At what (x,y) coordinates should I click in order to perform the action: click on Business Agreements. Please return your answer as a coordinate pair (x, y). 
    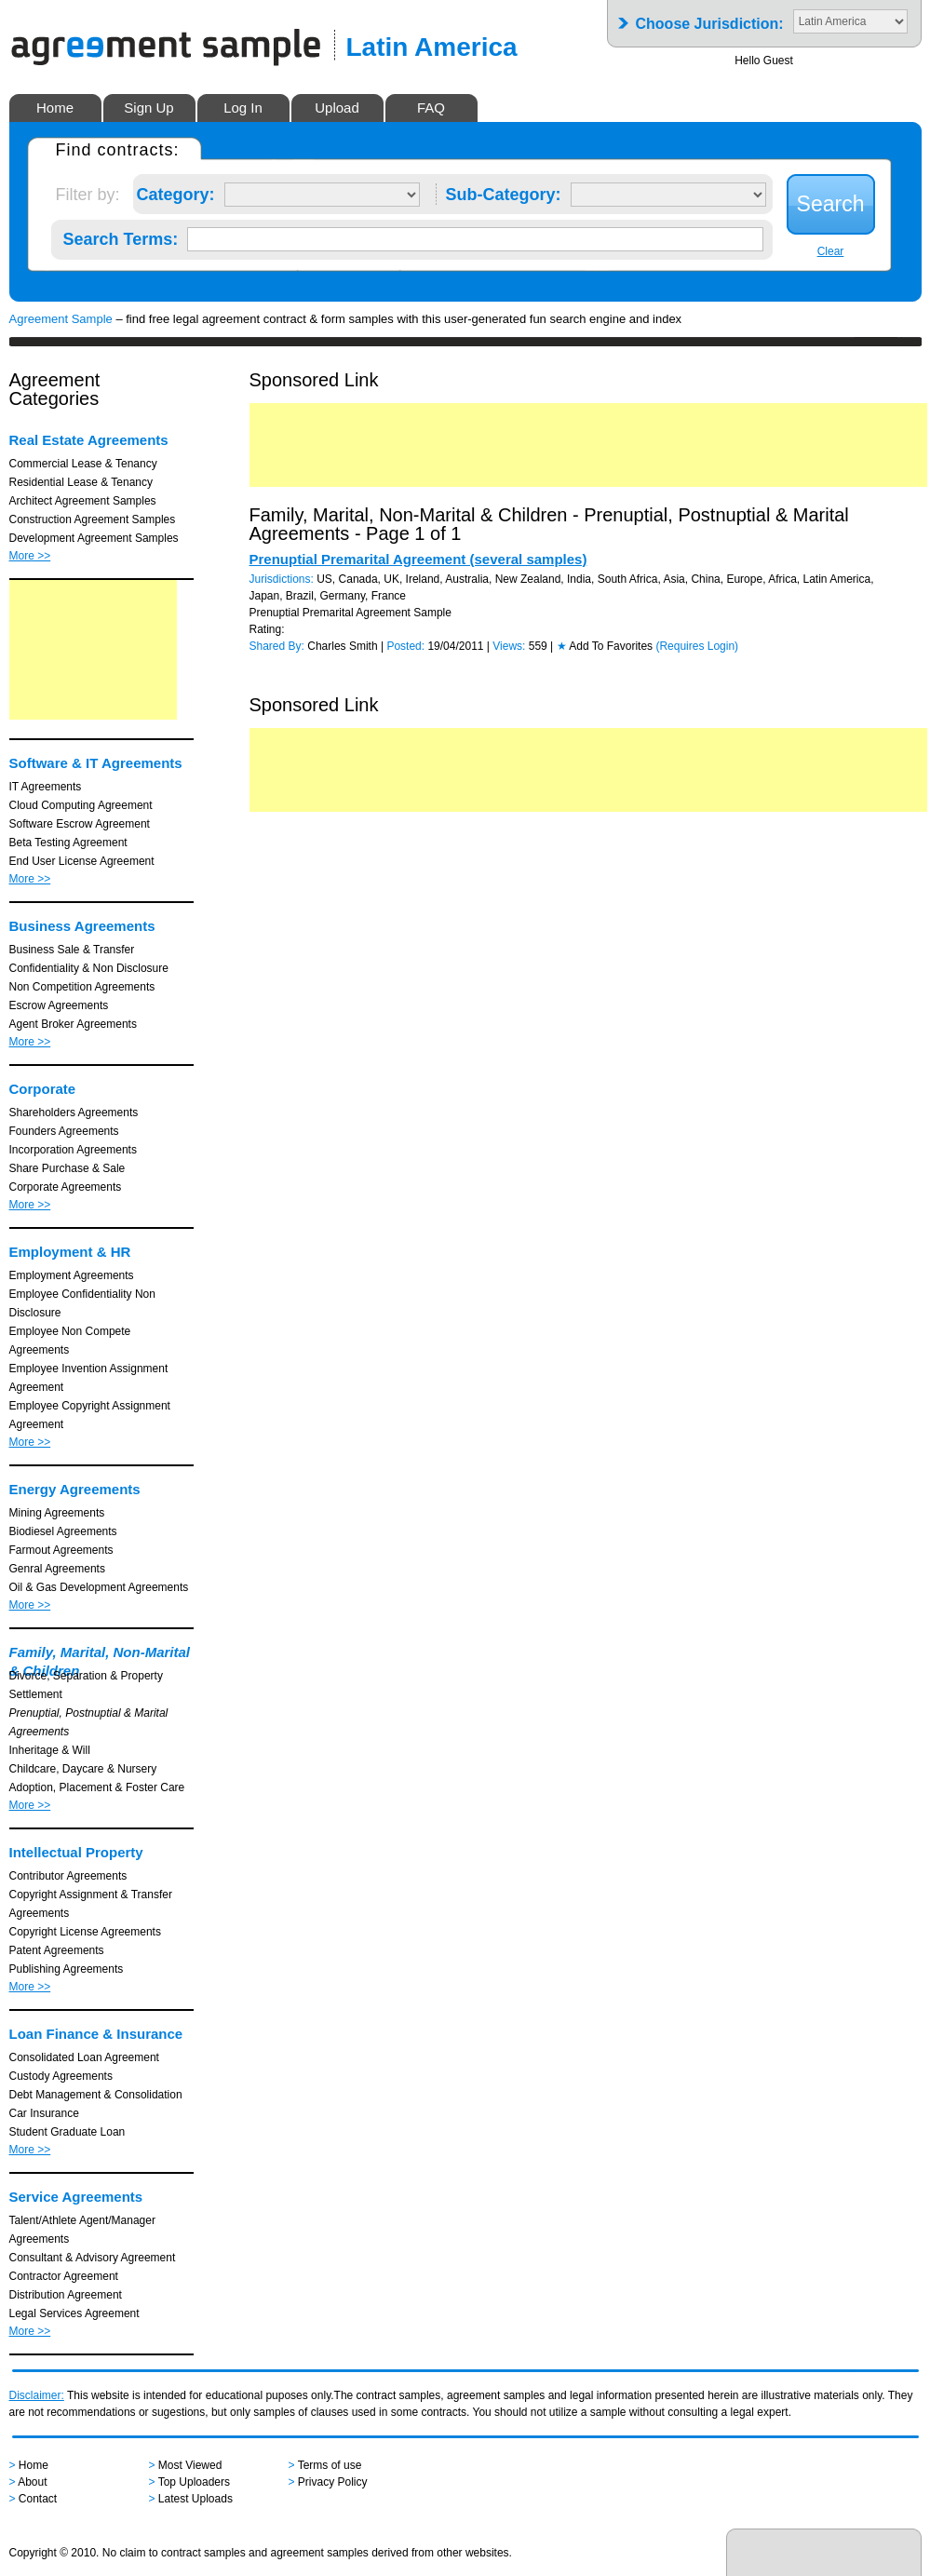
    Looking at the image, I should click on (82, 926).